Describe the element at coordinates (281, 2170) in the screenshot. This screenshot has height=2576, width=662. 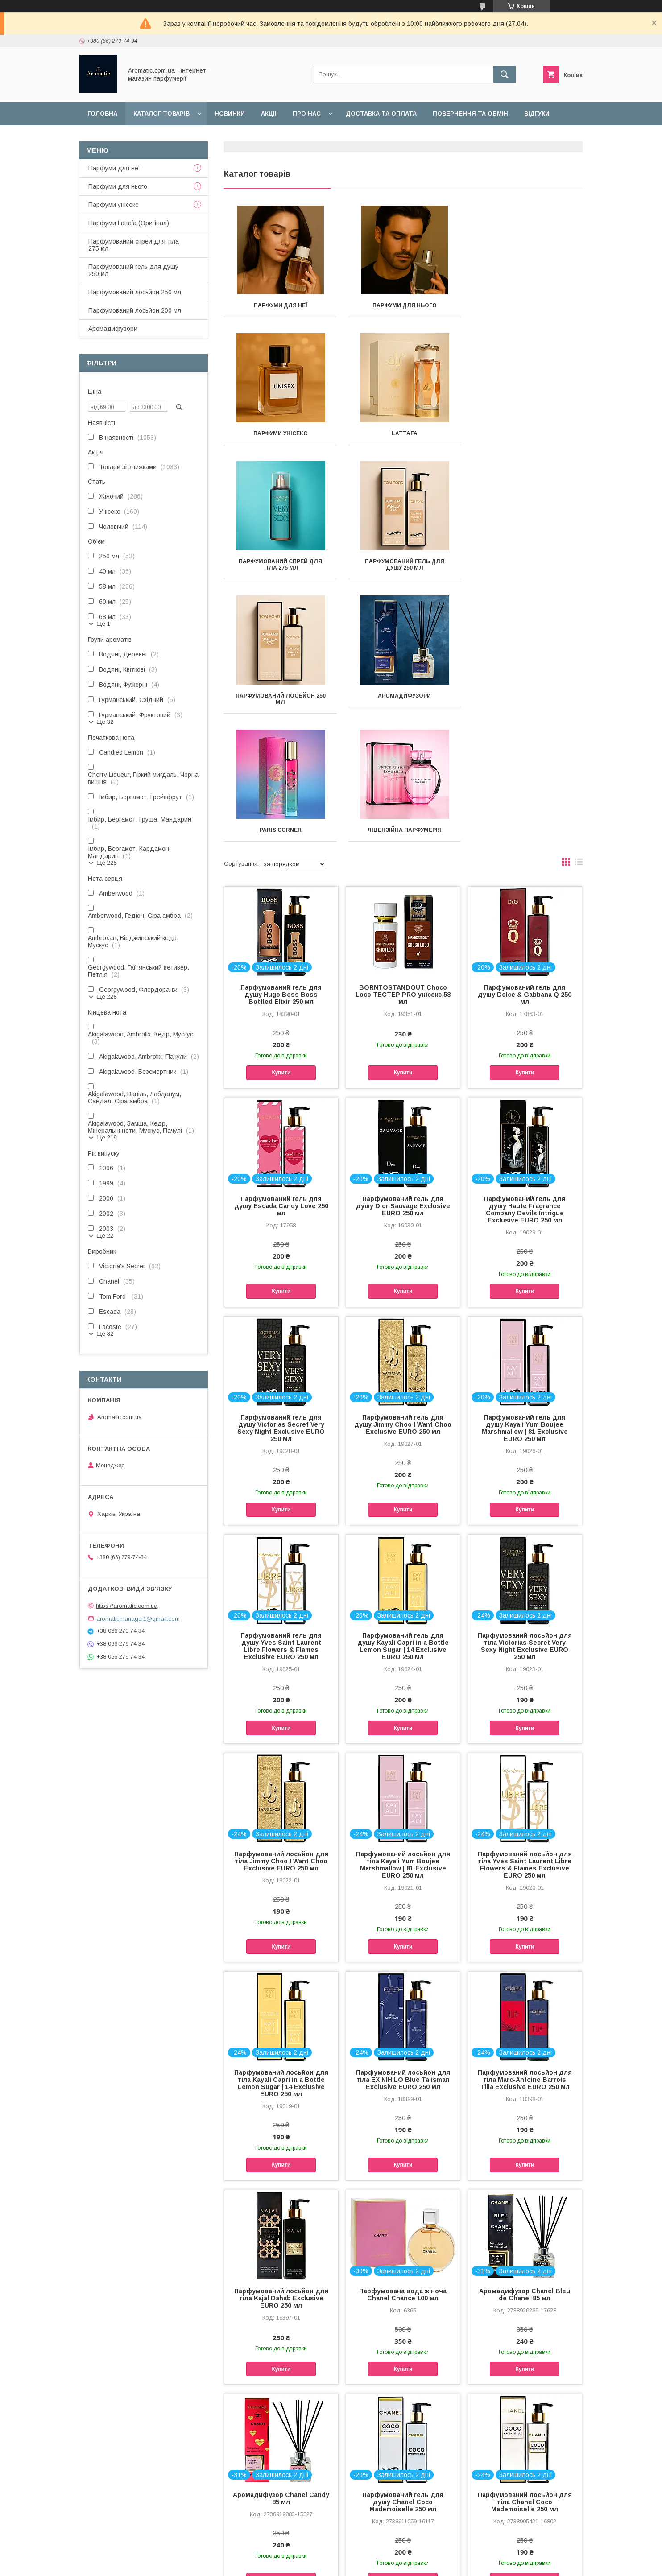
I see `Парфумований лосьйон для тіла Kajal Dahab Exclusive EURO 250 мл` at that location.